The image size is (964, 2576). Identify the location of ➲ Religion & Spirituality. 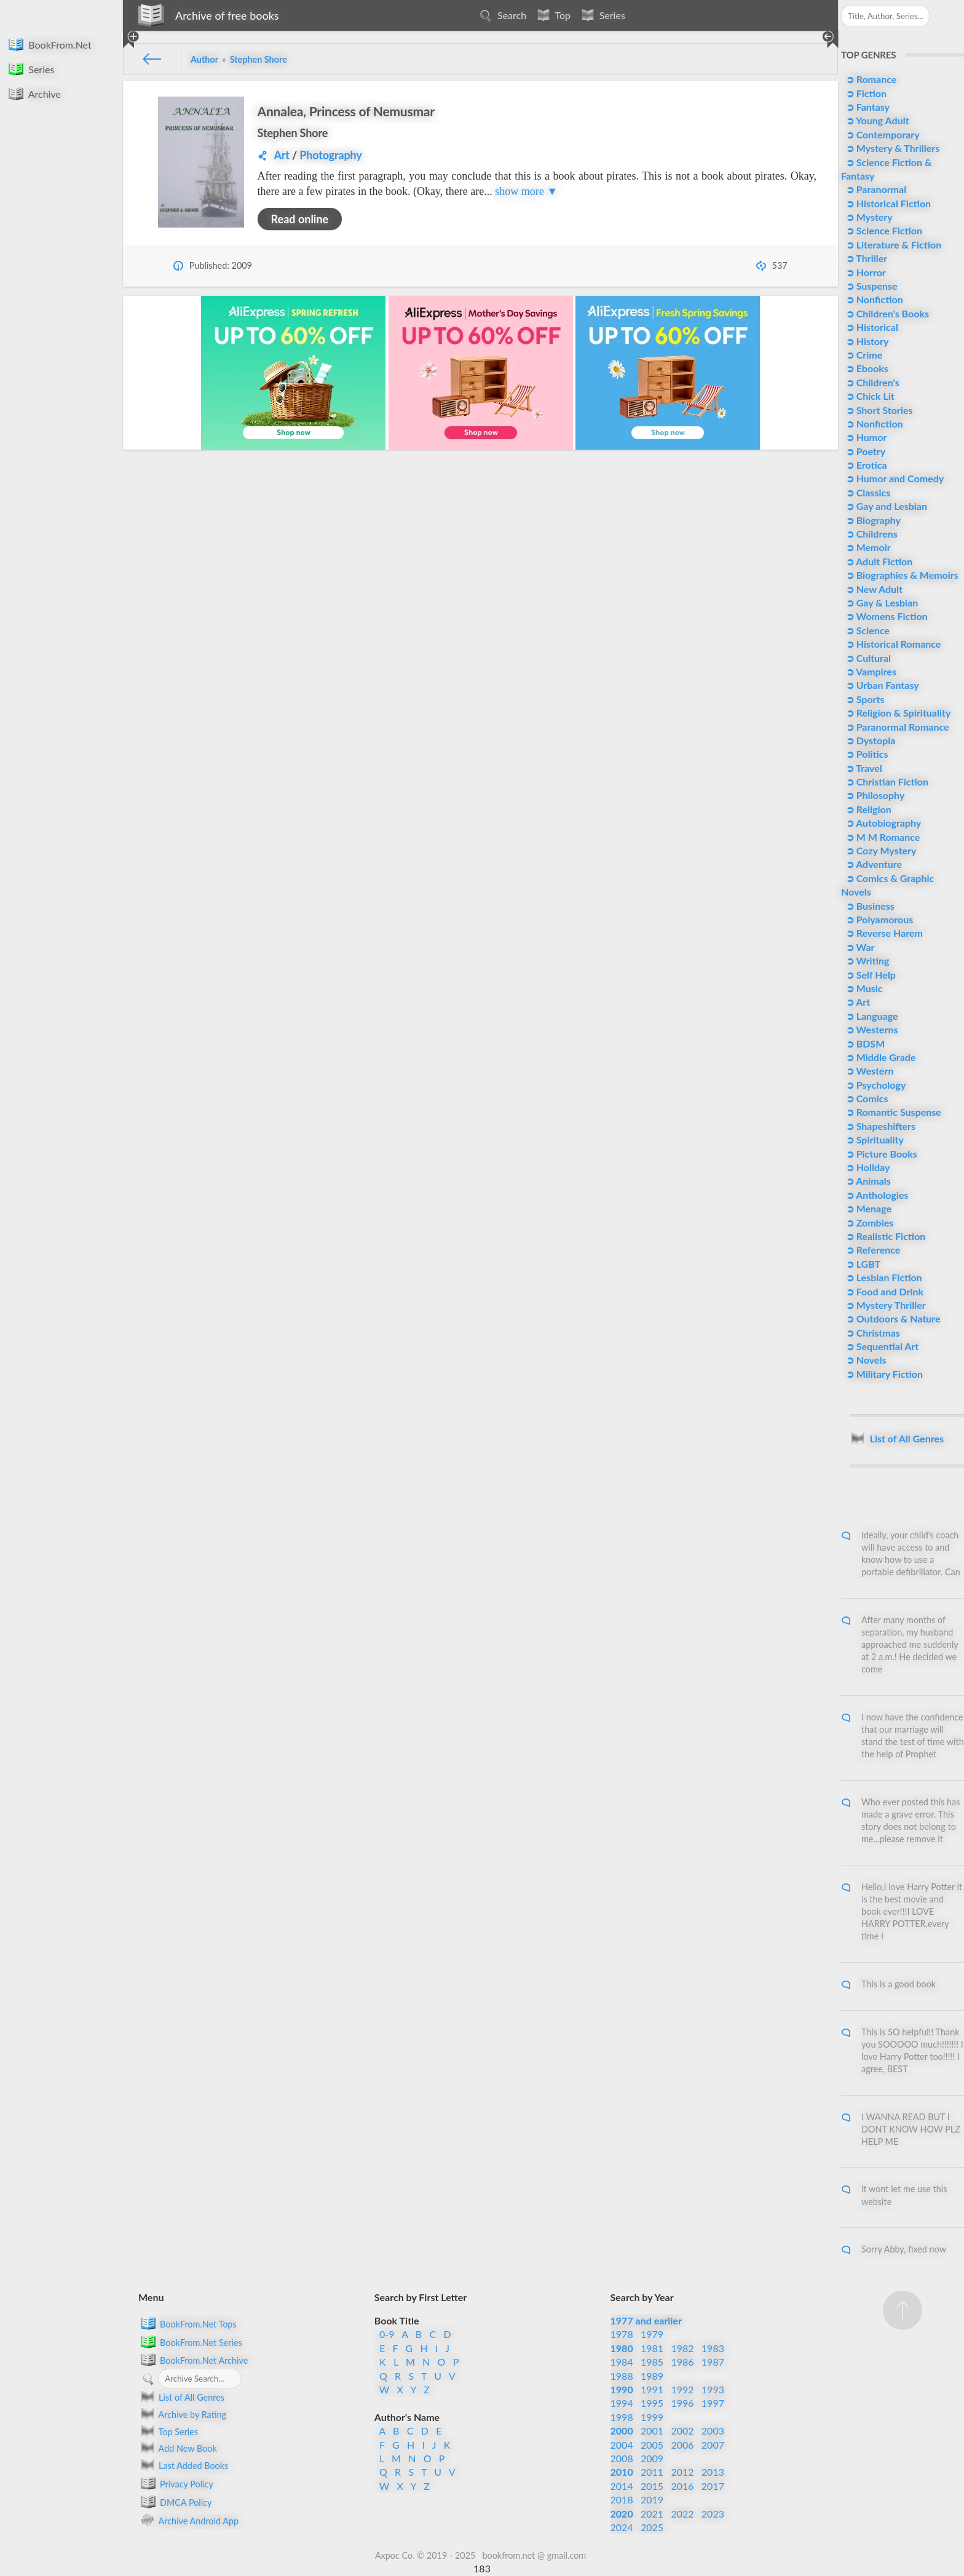
(897, 712).